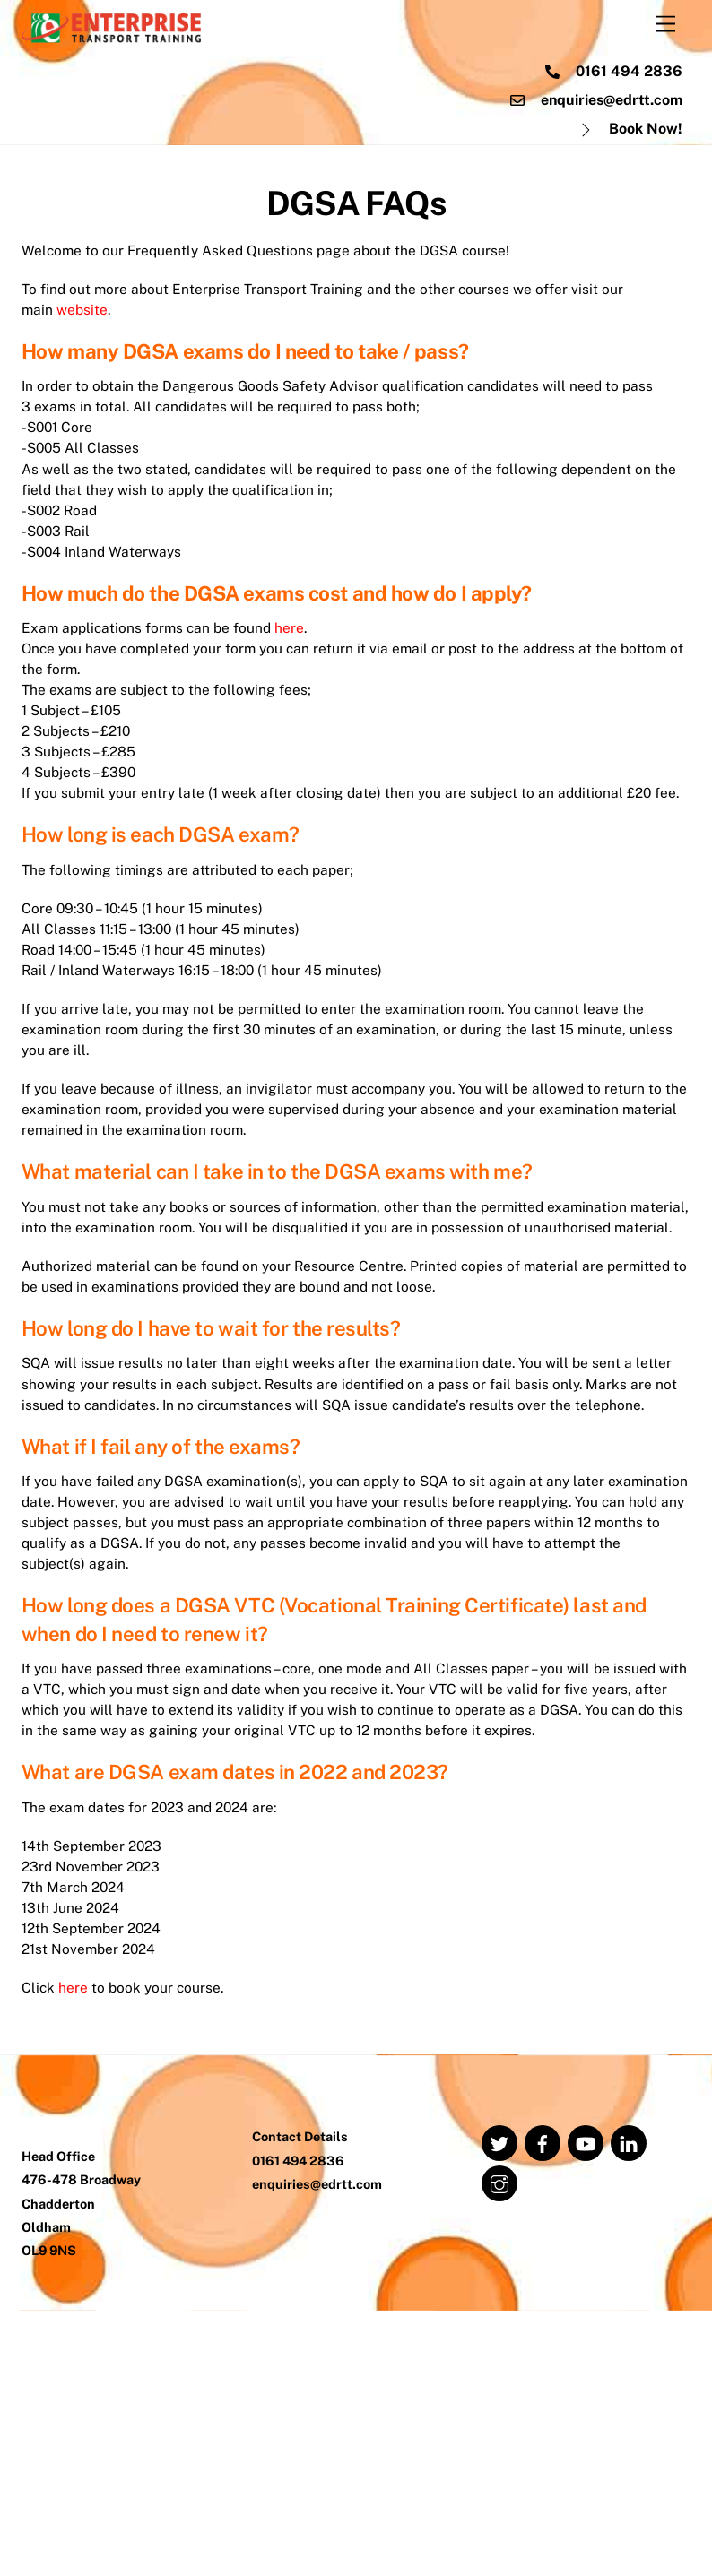 The width and height of the screenshot is (712, 2576). I want to click on [linkedin], so click(629, 2407).